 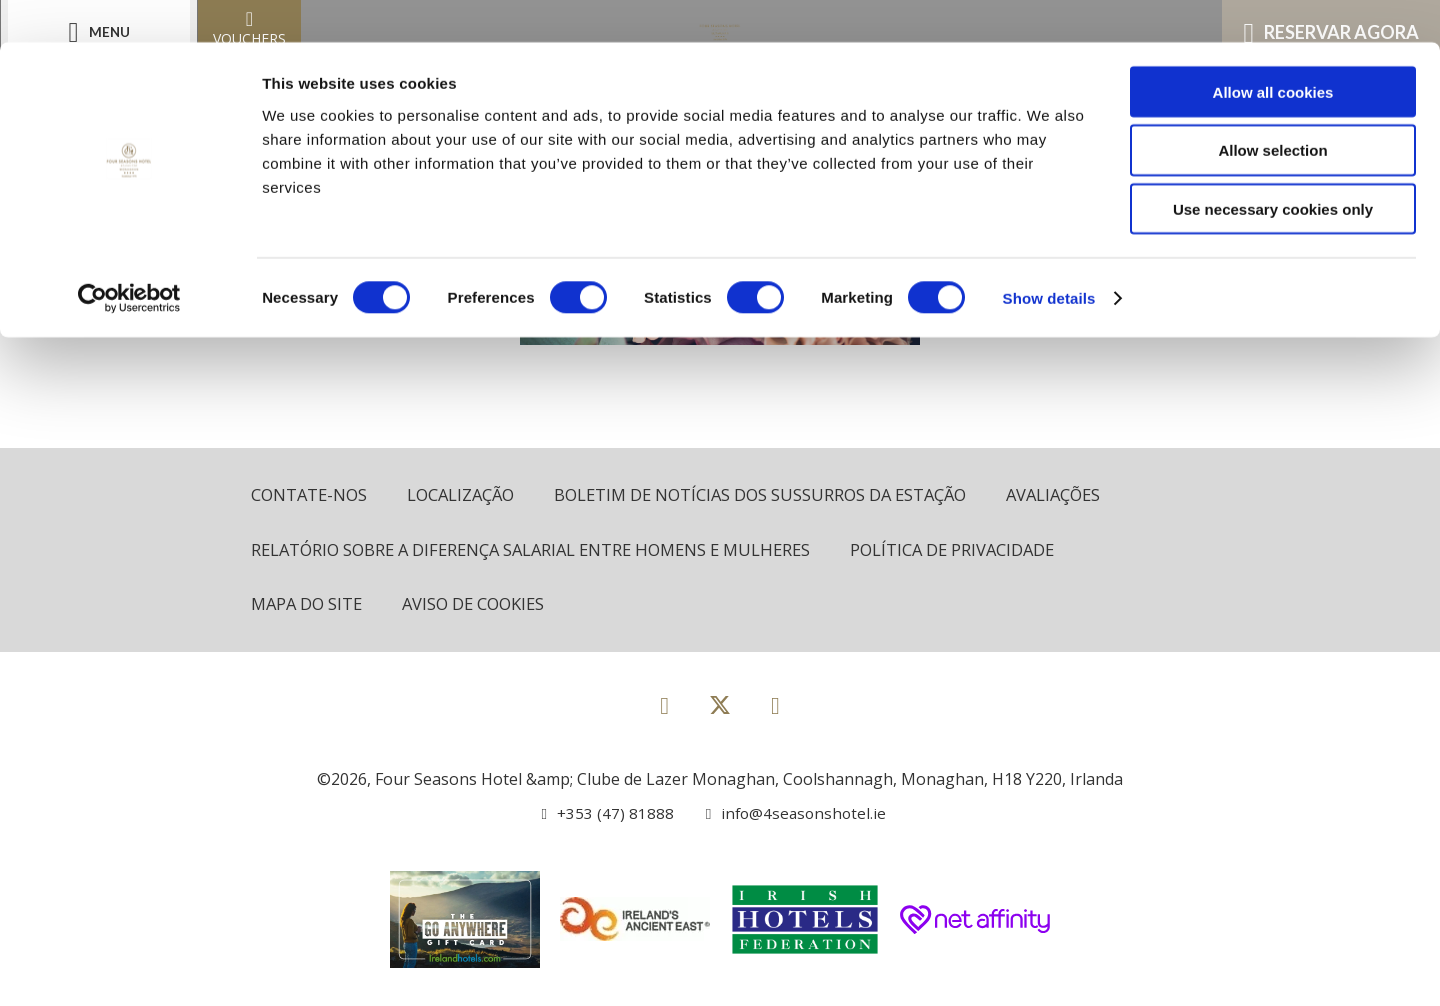 What do you see at coordinates (1273, 49) in the screenshot?
I see `Allow all cookies` at bounding box center [1273, 49].